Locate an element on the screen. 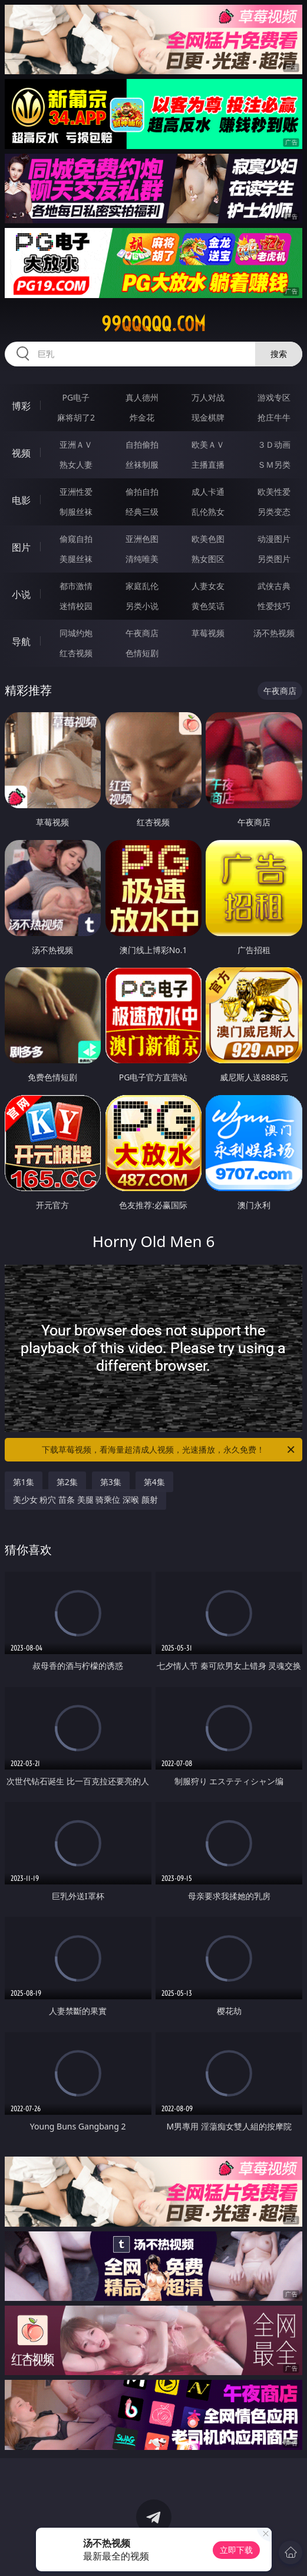 The image size is (307, 2576). 下载草莓视频，看海量超清成人视频，光速播放，永久免费！ is located at coordinates (169, 1450).